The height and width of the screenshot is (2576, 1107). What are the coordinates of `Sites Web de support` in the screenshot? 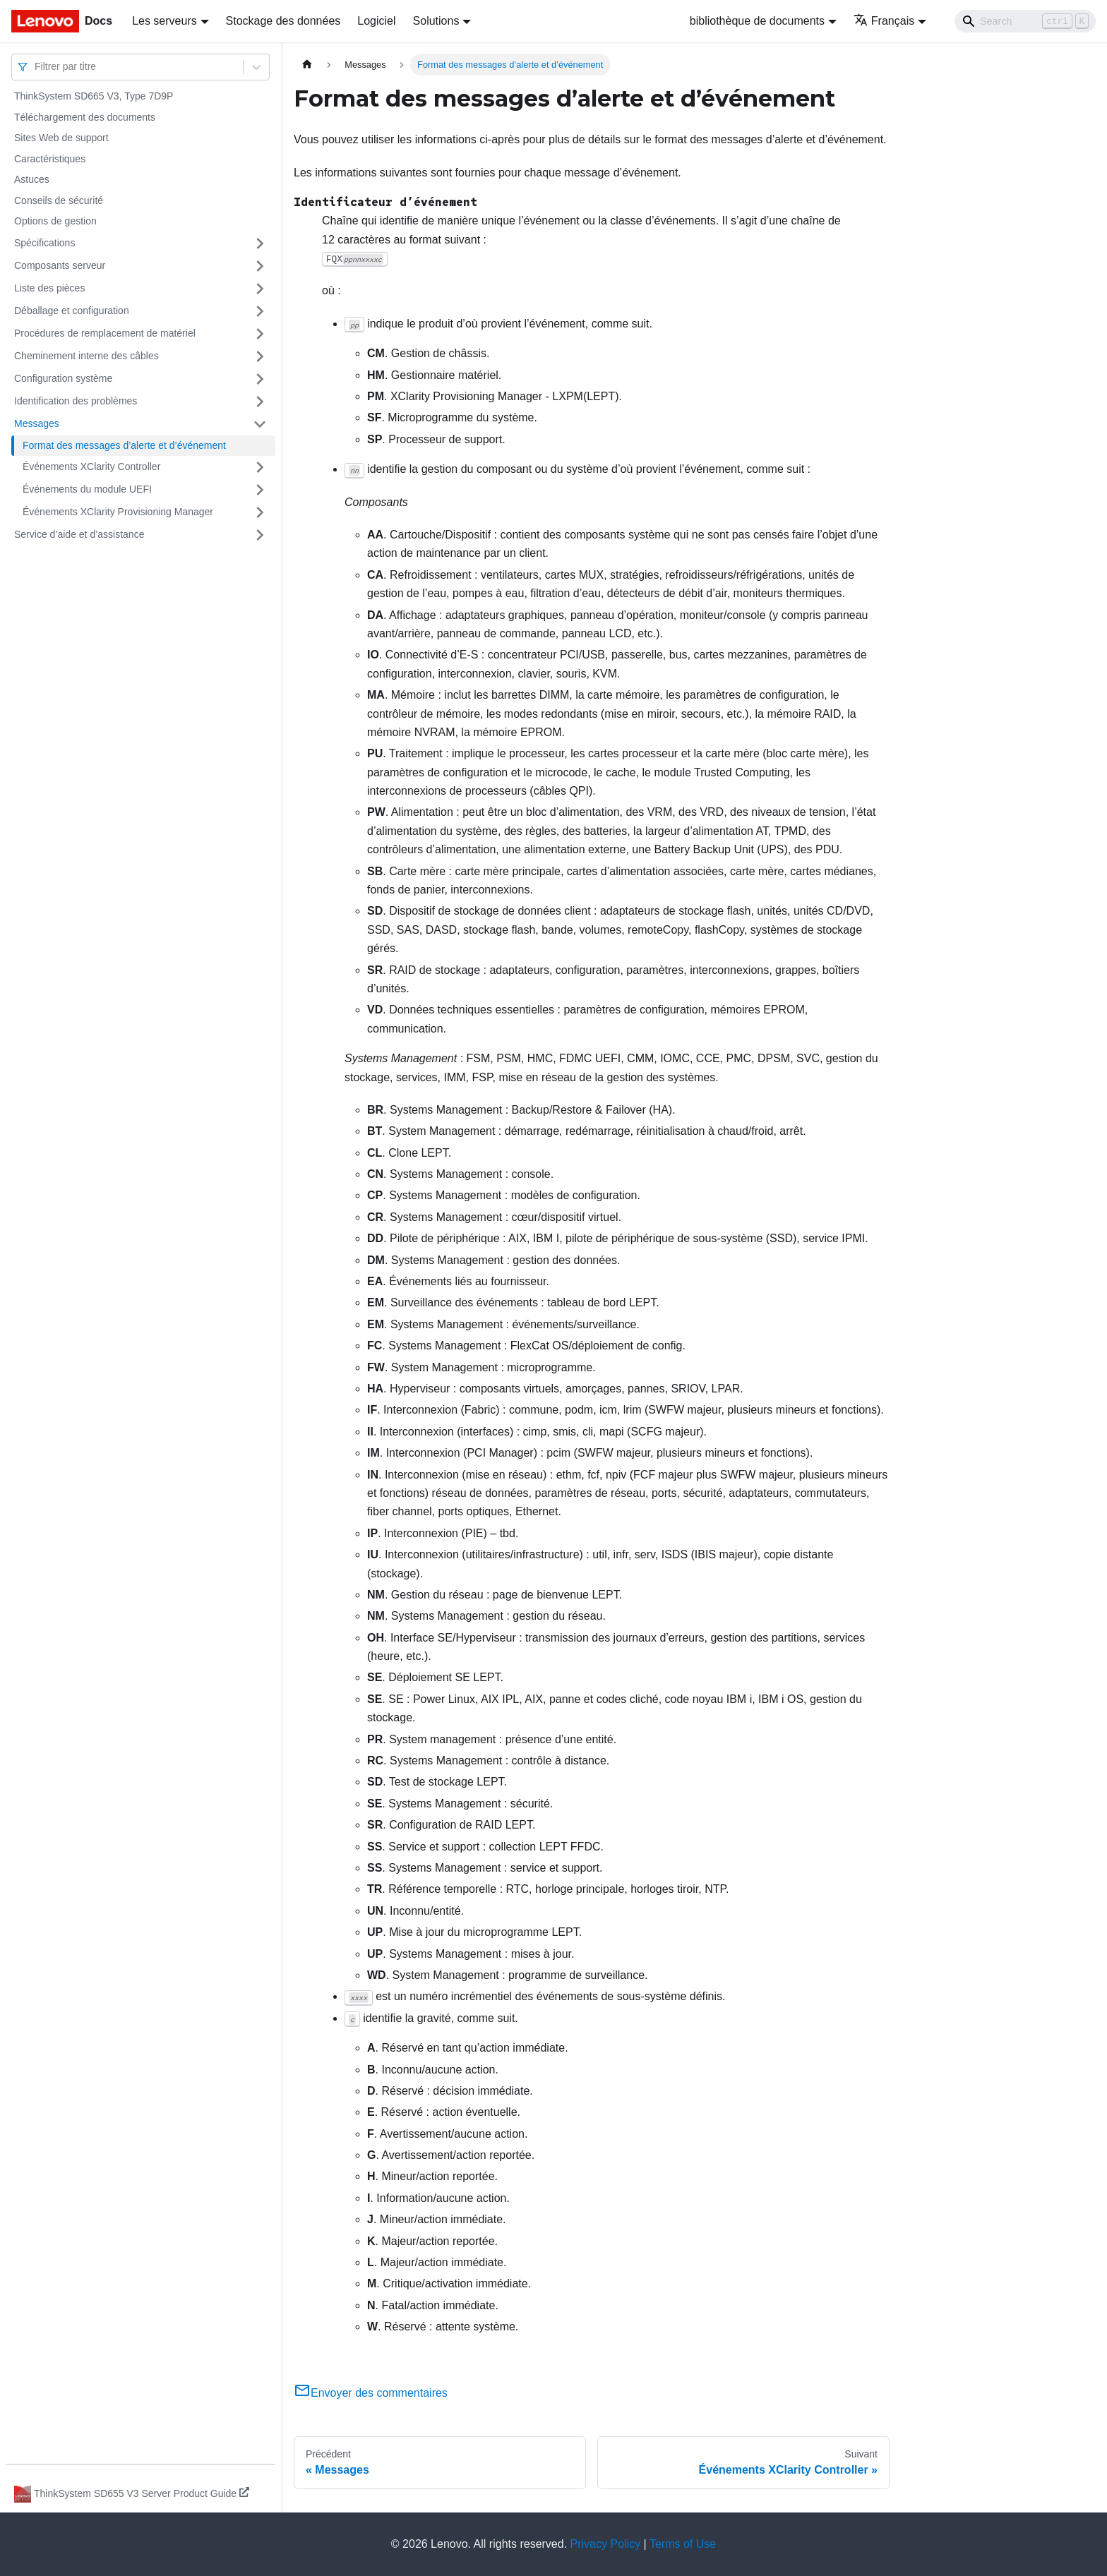 It's located at (61, 137).